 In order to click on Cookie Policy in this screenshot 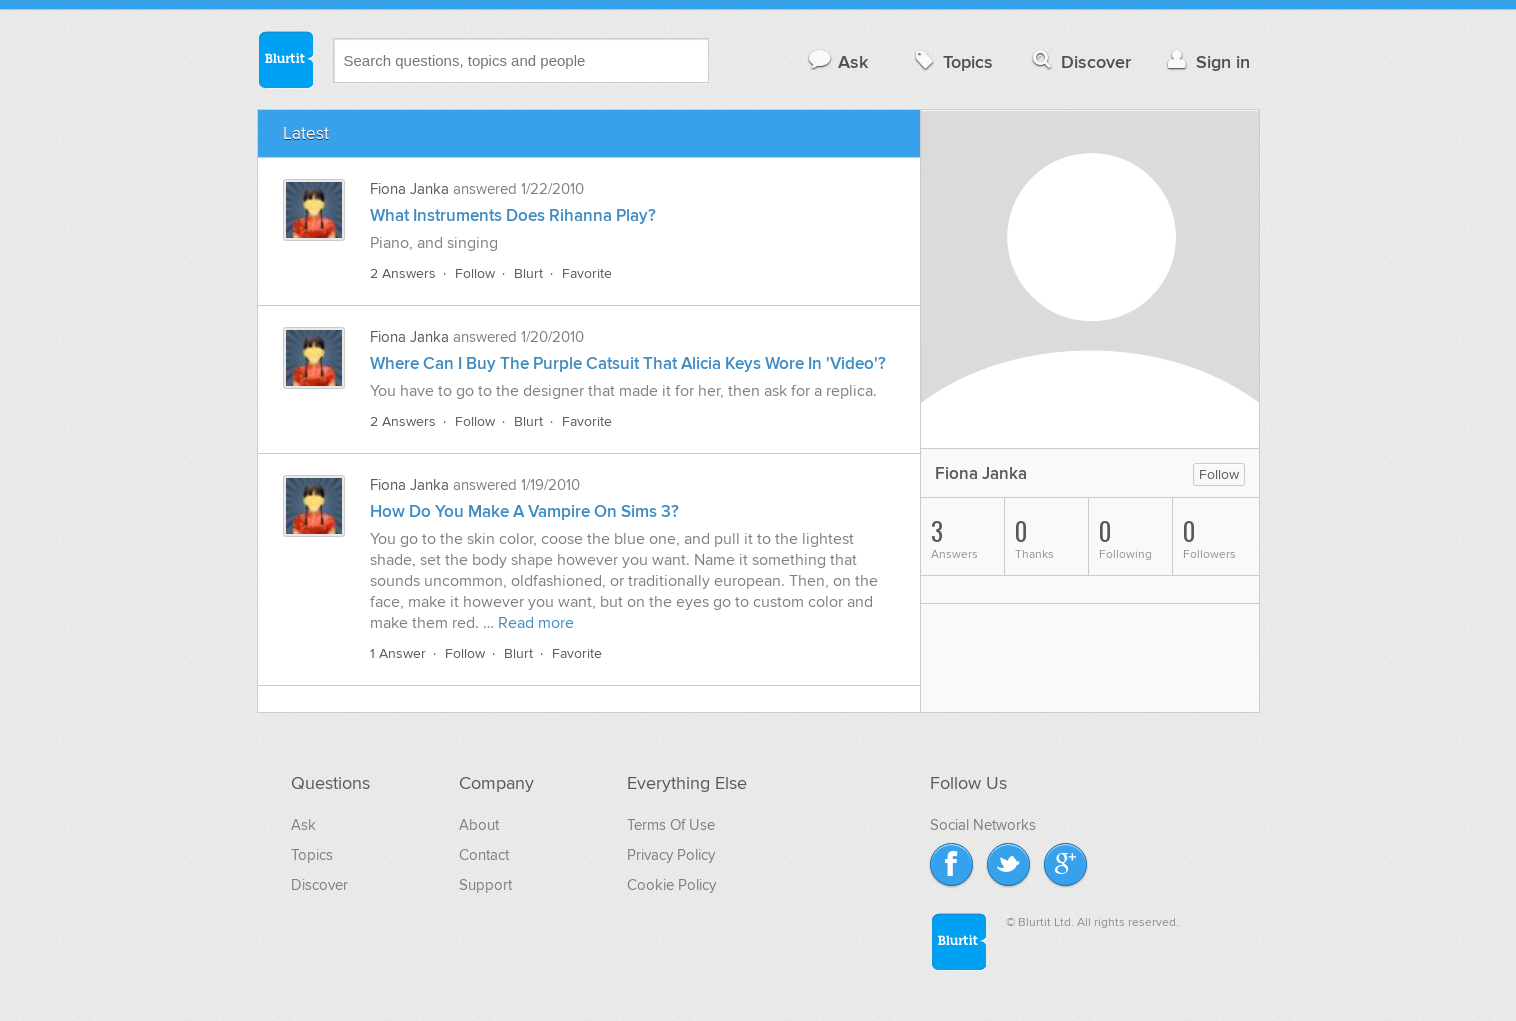, I will do `click(671, 885)`.